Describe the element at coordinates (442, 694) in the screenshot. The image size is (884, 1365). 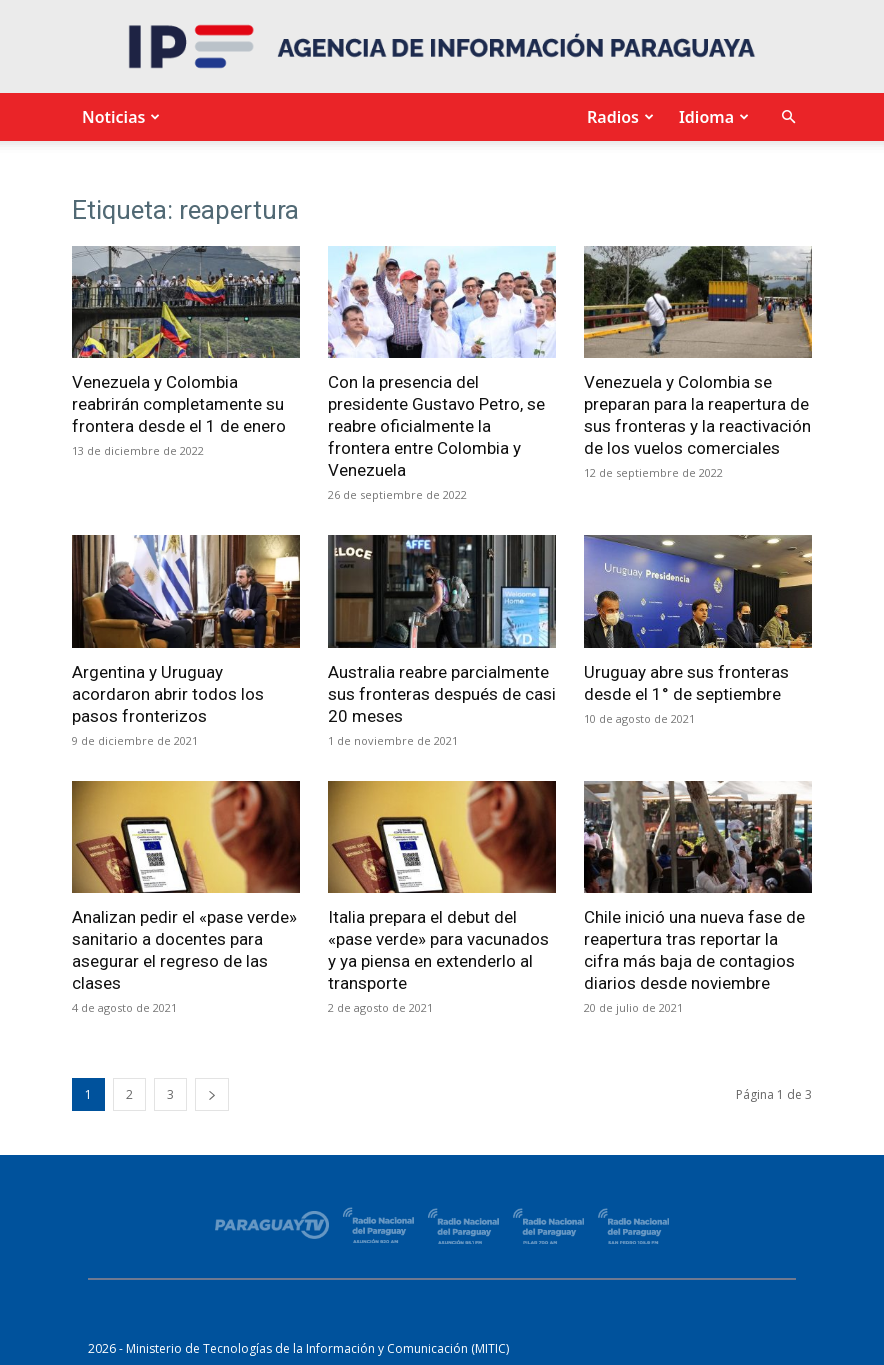
I see `Australia reabre parcialmente sus fronteras después de casi 20 meses` at that location.